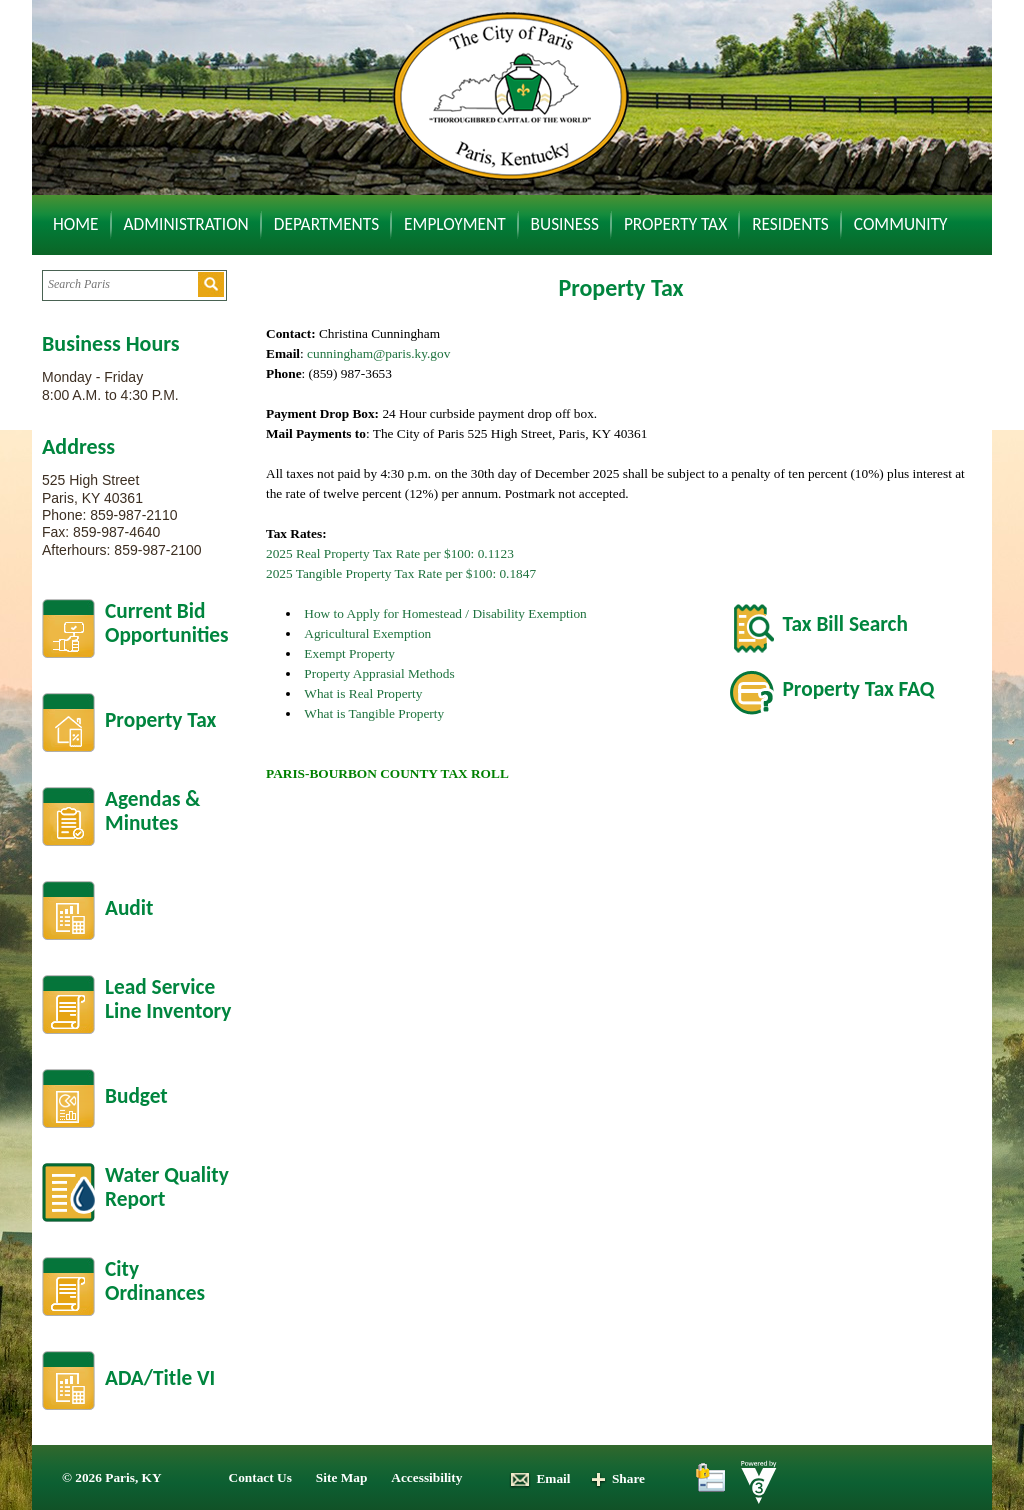 This screenshot has width=1024, height=1510. I want to click on Business, so click(565, 224).